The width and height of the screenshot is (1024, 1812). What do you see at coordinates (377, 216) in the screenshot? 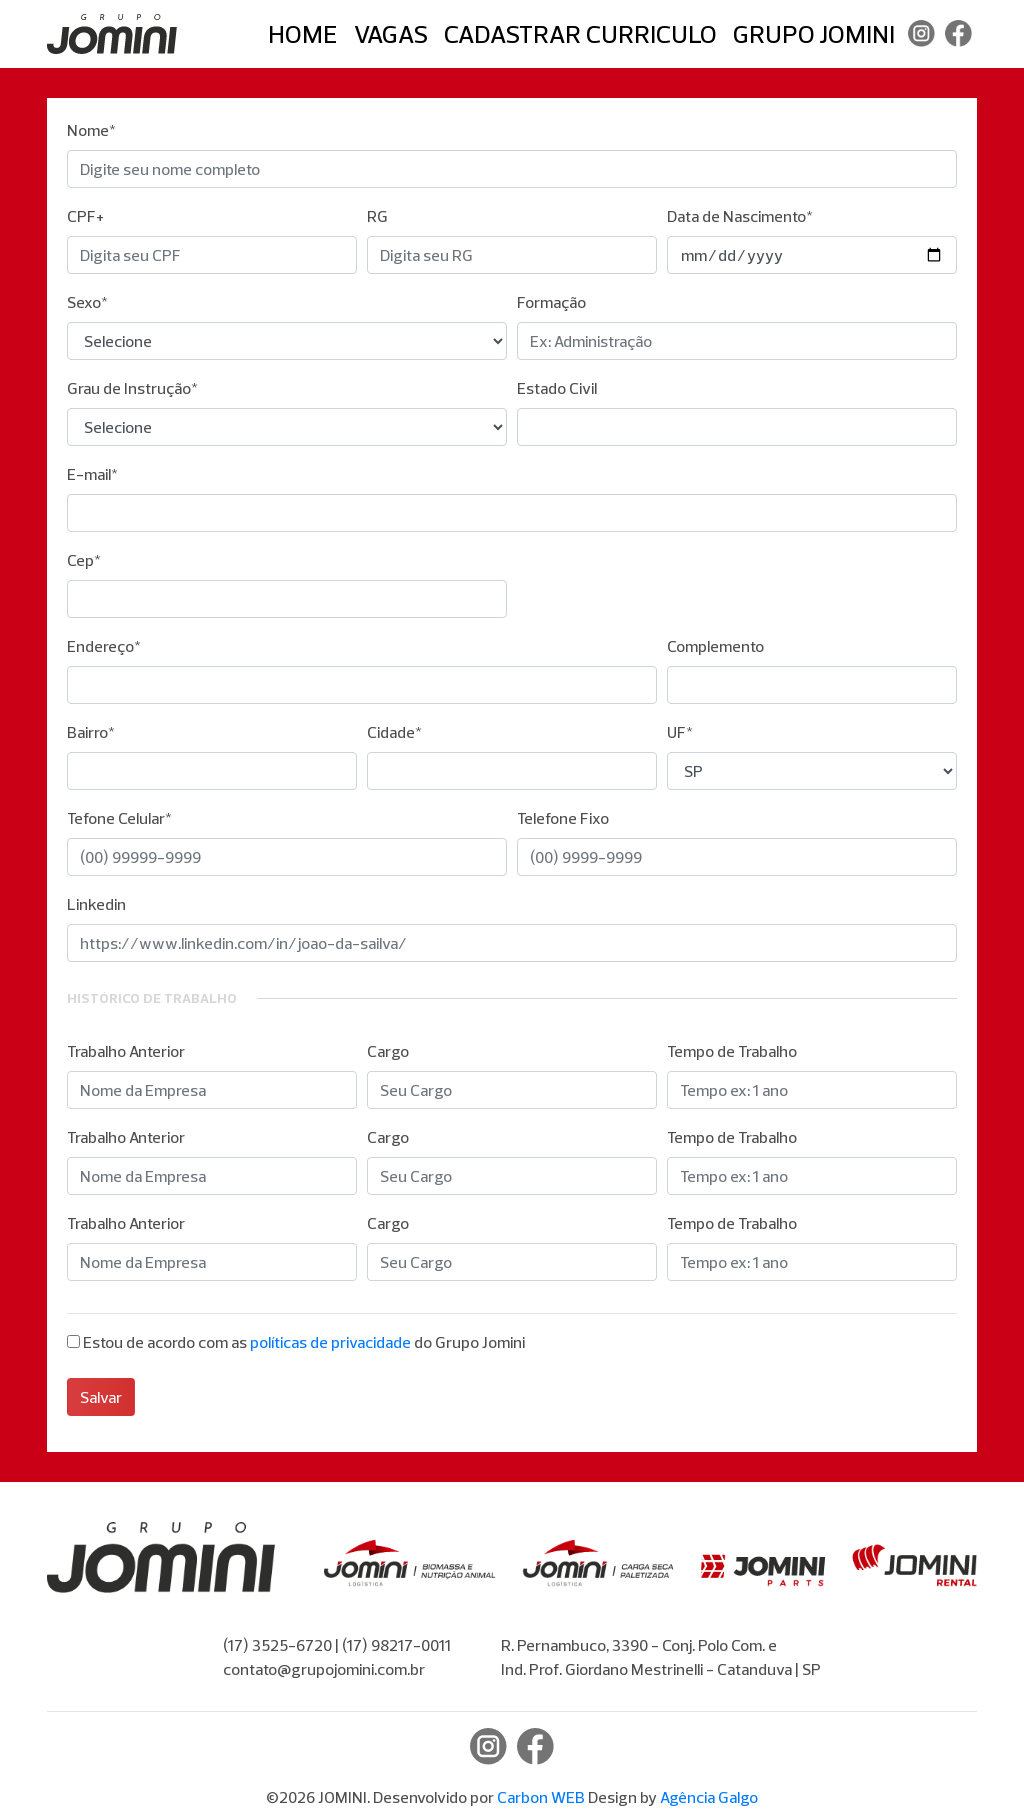
I see `RG` at bounding box center [377, 216].